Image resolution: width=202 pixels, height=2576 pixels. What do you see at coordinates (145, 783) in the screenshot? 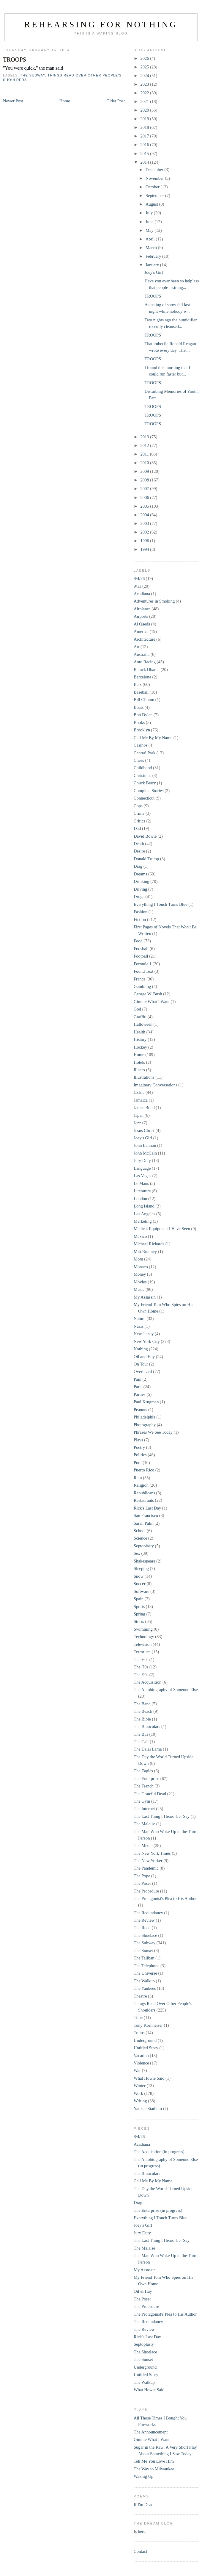
I see `Chuck Berry` at bounding box center [145, 783].